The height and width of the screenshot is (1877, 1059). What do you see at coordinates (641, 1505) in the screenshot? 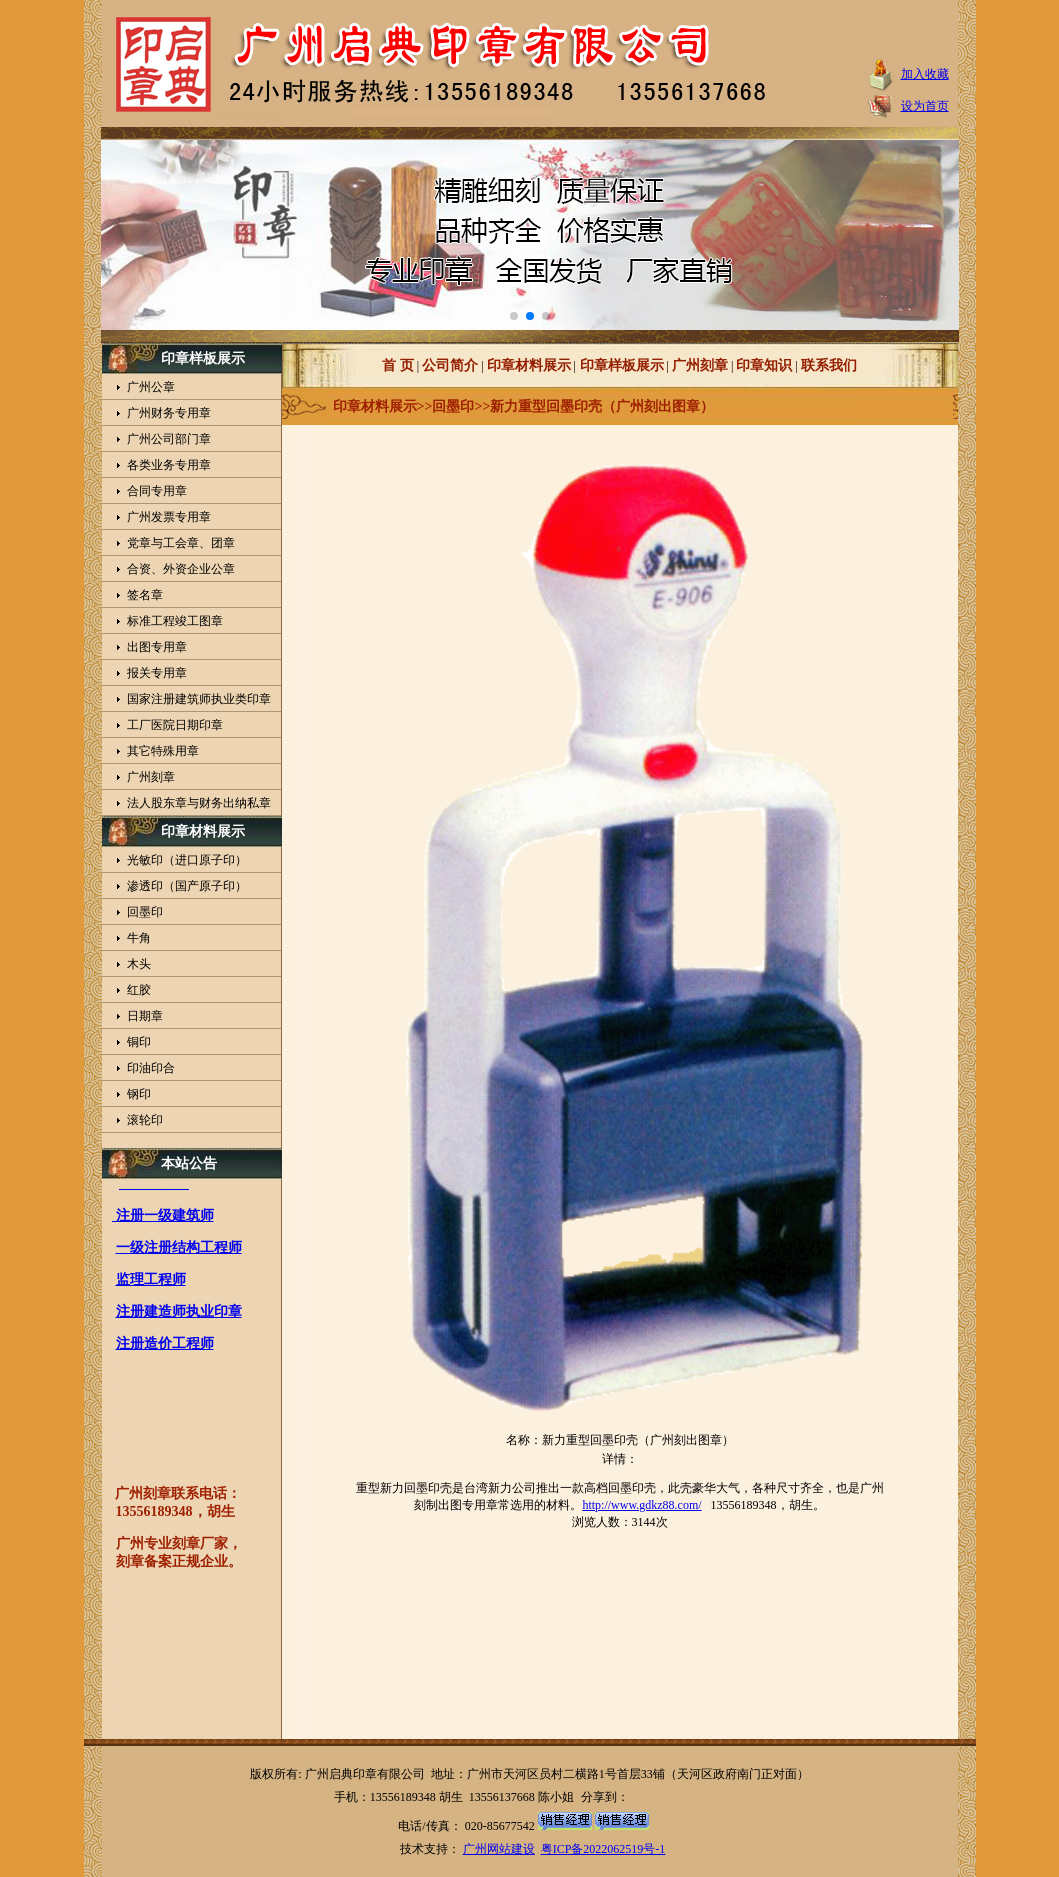
I see `http://www.gdkz88.com/` at bounding box center [641, 1505].